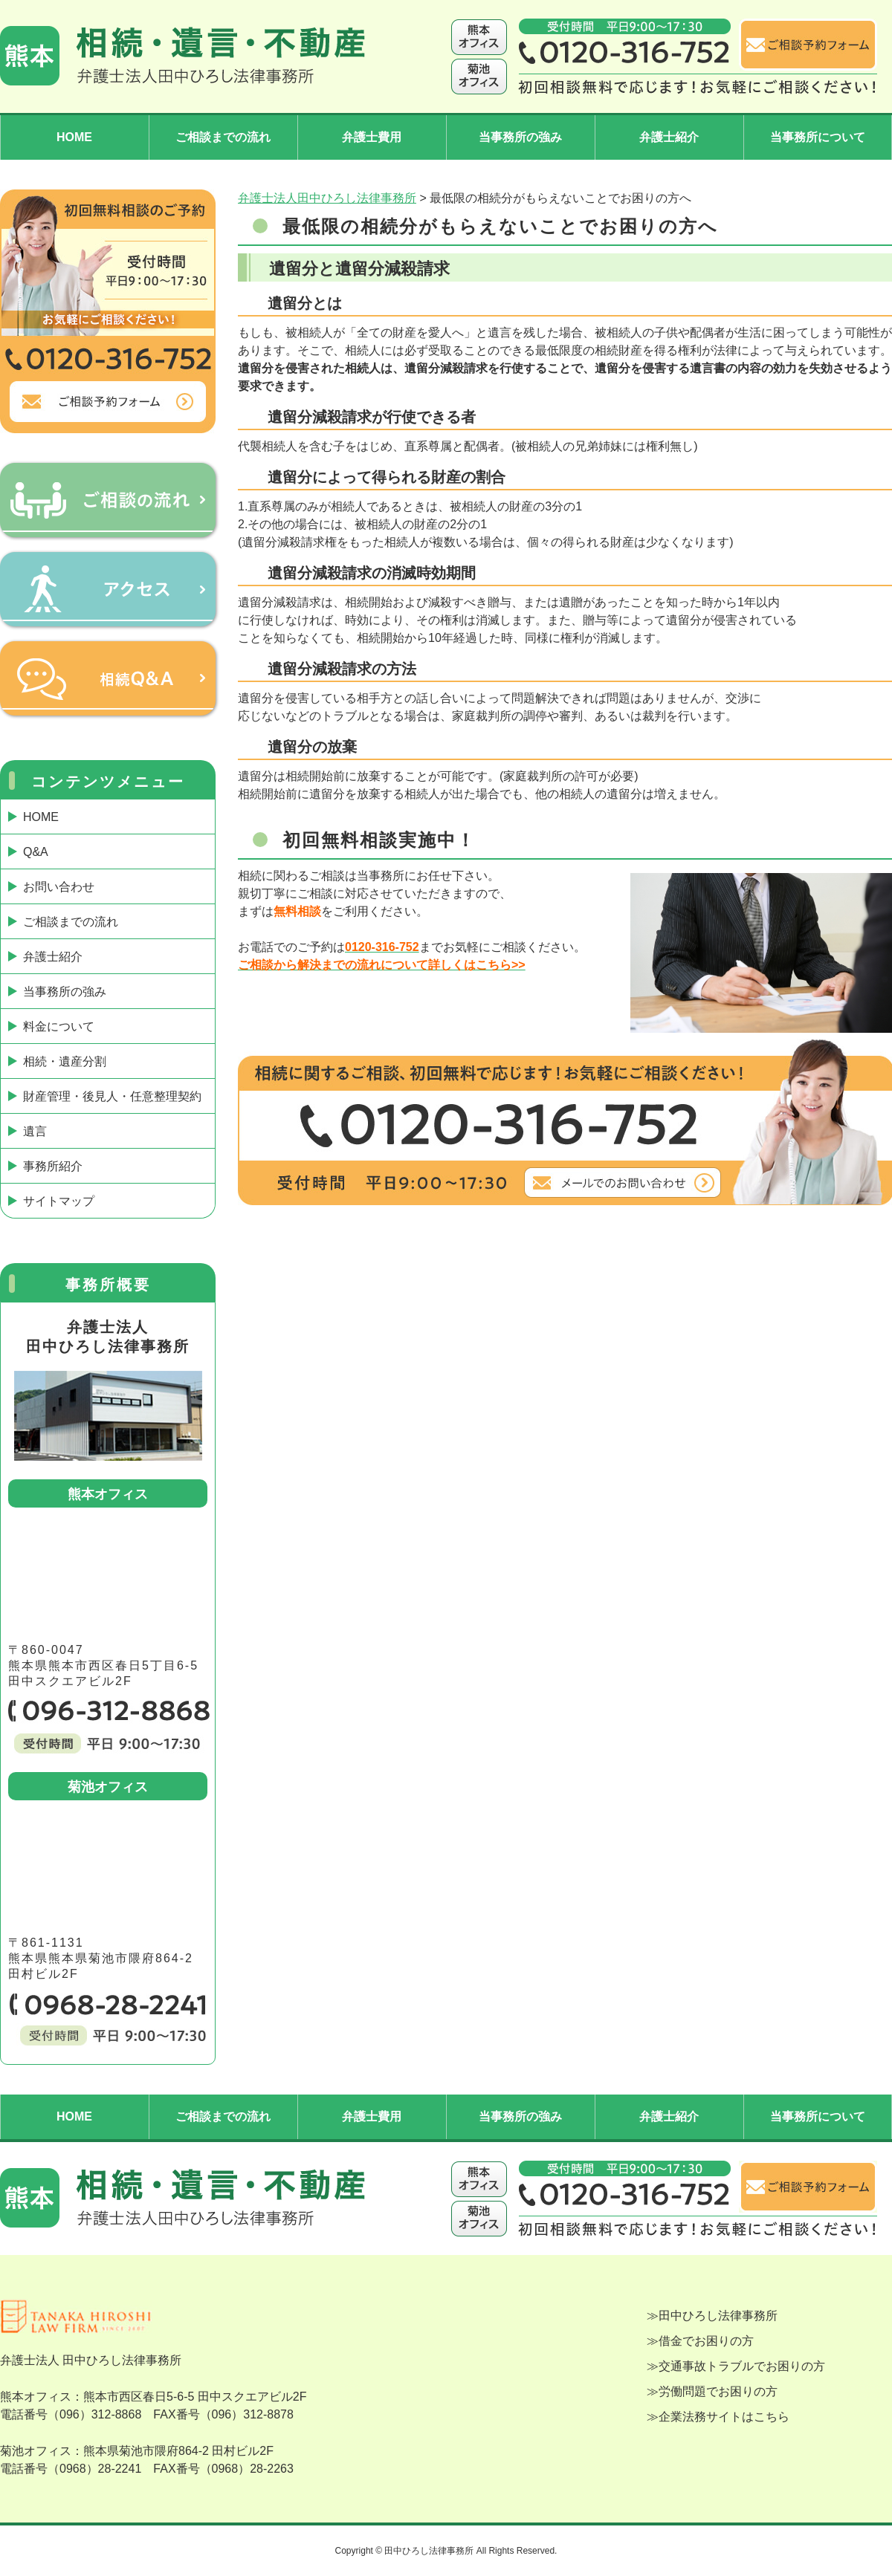  I want to click on 交通事故トラブルでお困りの方, so click(742, 2366).